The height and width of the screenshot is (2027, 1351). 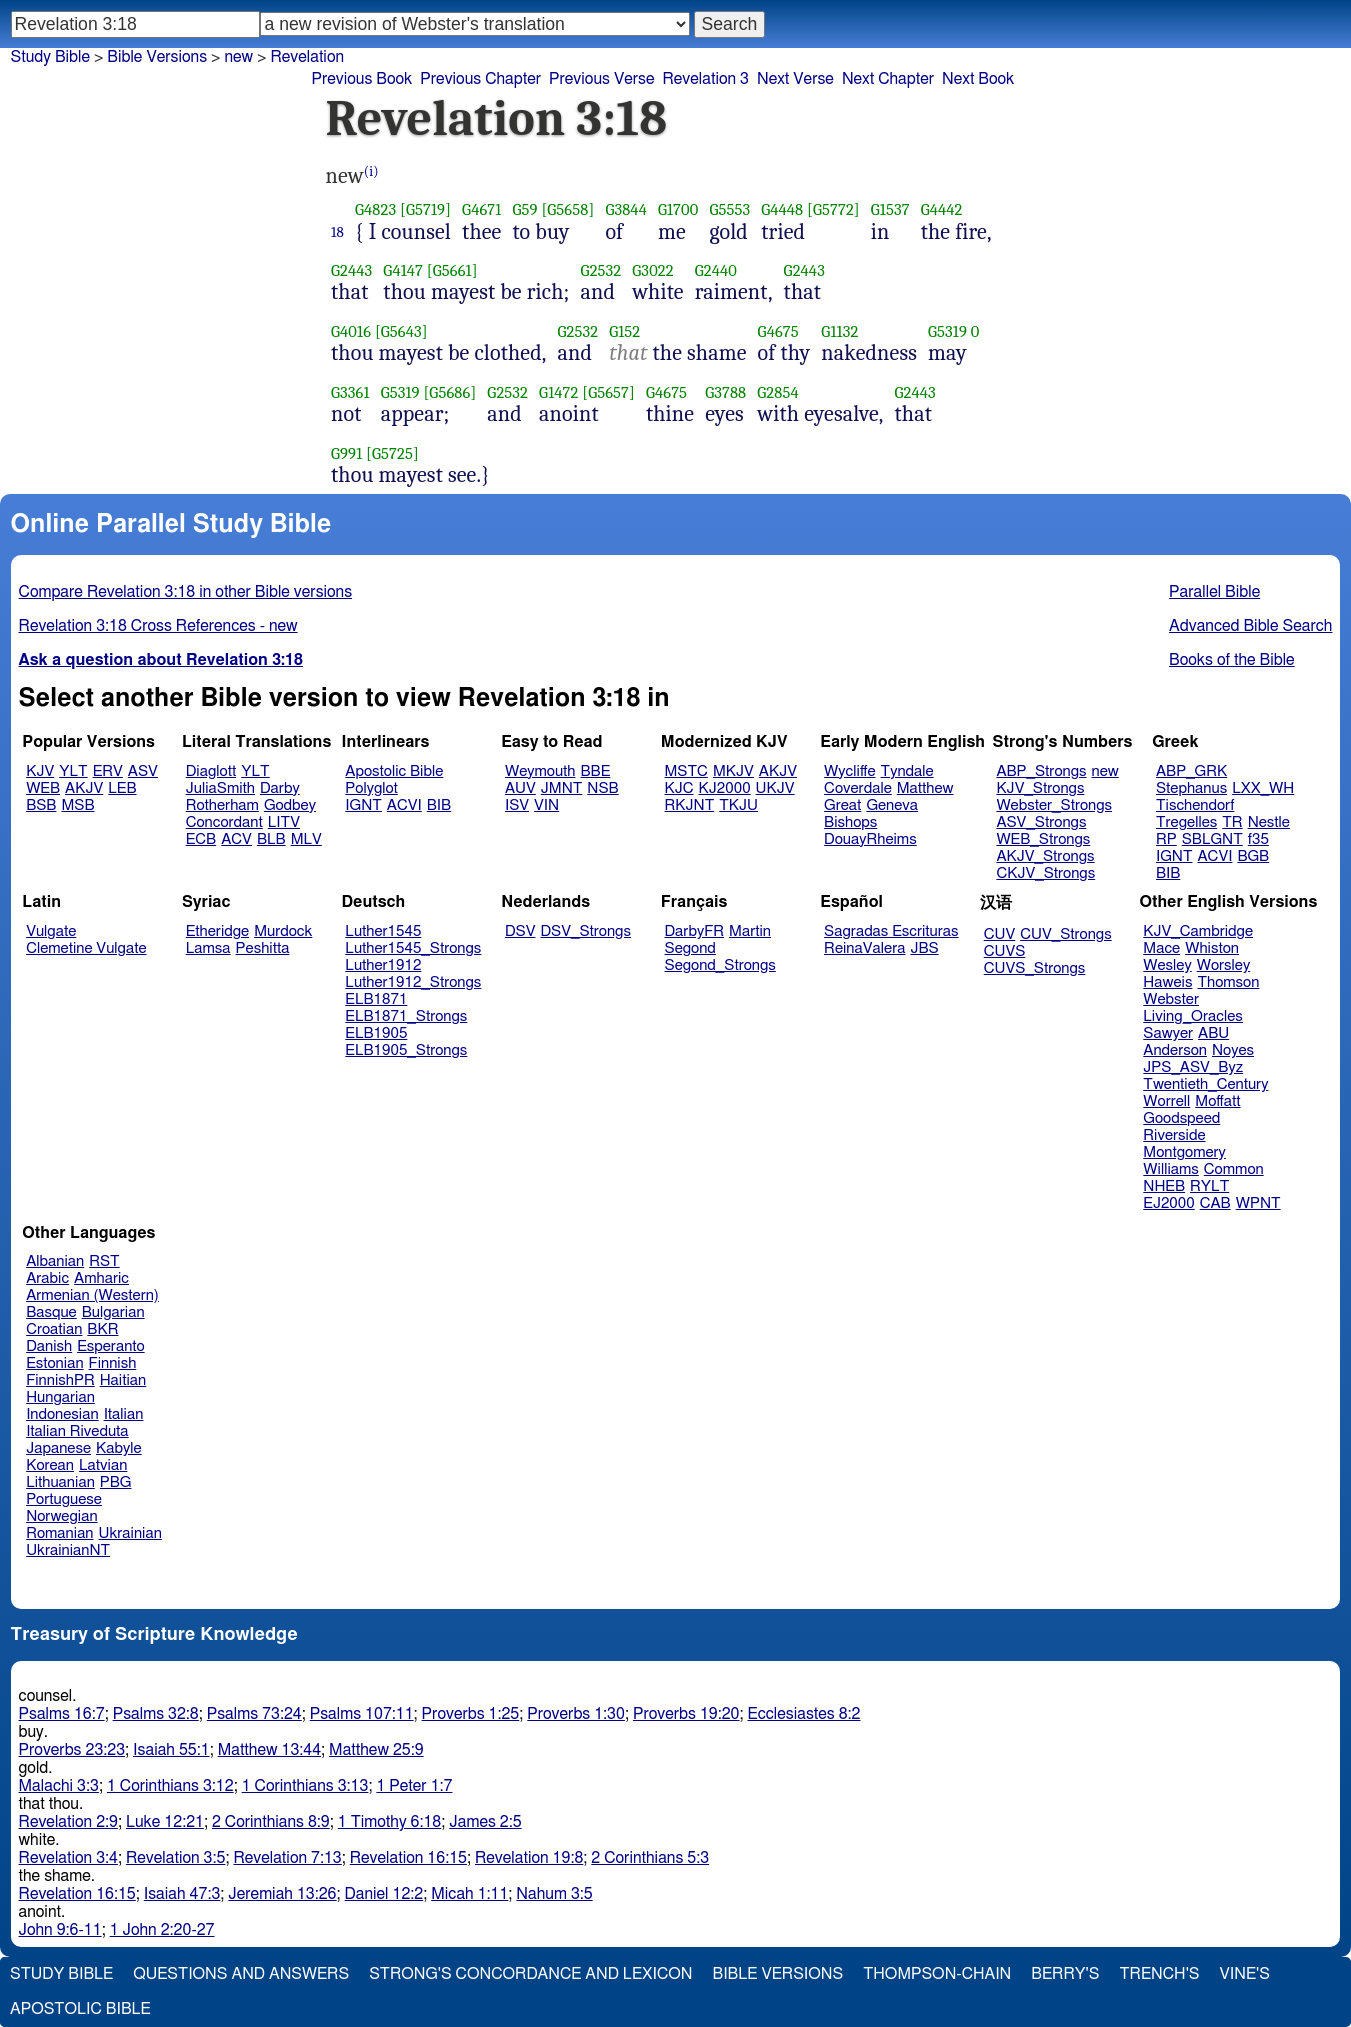 I want to click on KJV_Strongs, so click(x=1040, y=788).